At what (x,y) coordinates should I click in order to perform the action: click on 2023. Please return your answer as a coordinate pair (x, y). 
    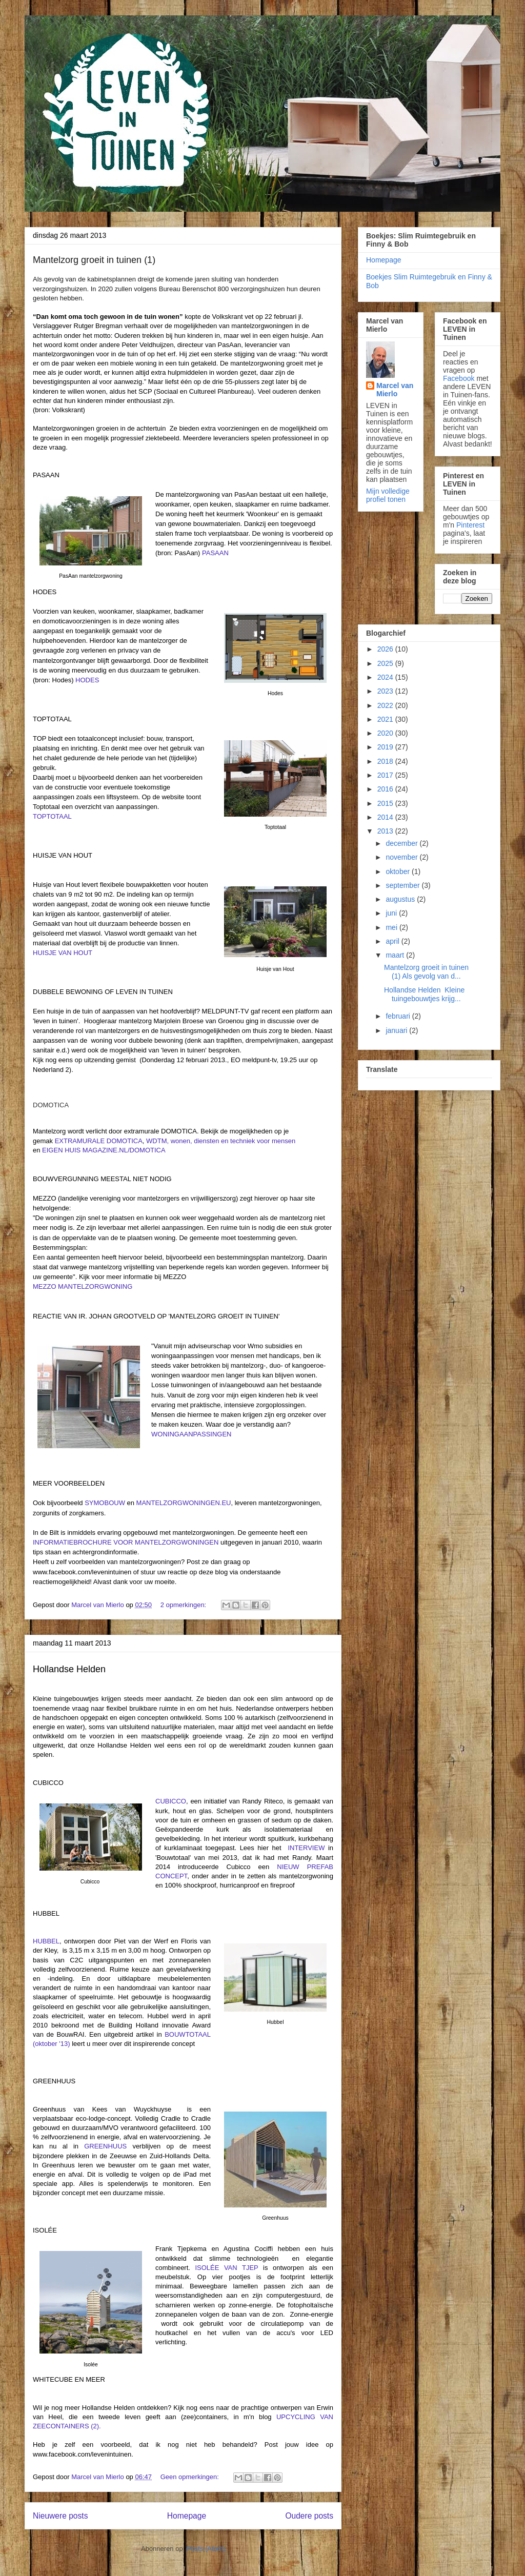
    Looking at the image, I should click on (386, 691).